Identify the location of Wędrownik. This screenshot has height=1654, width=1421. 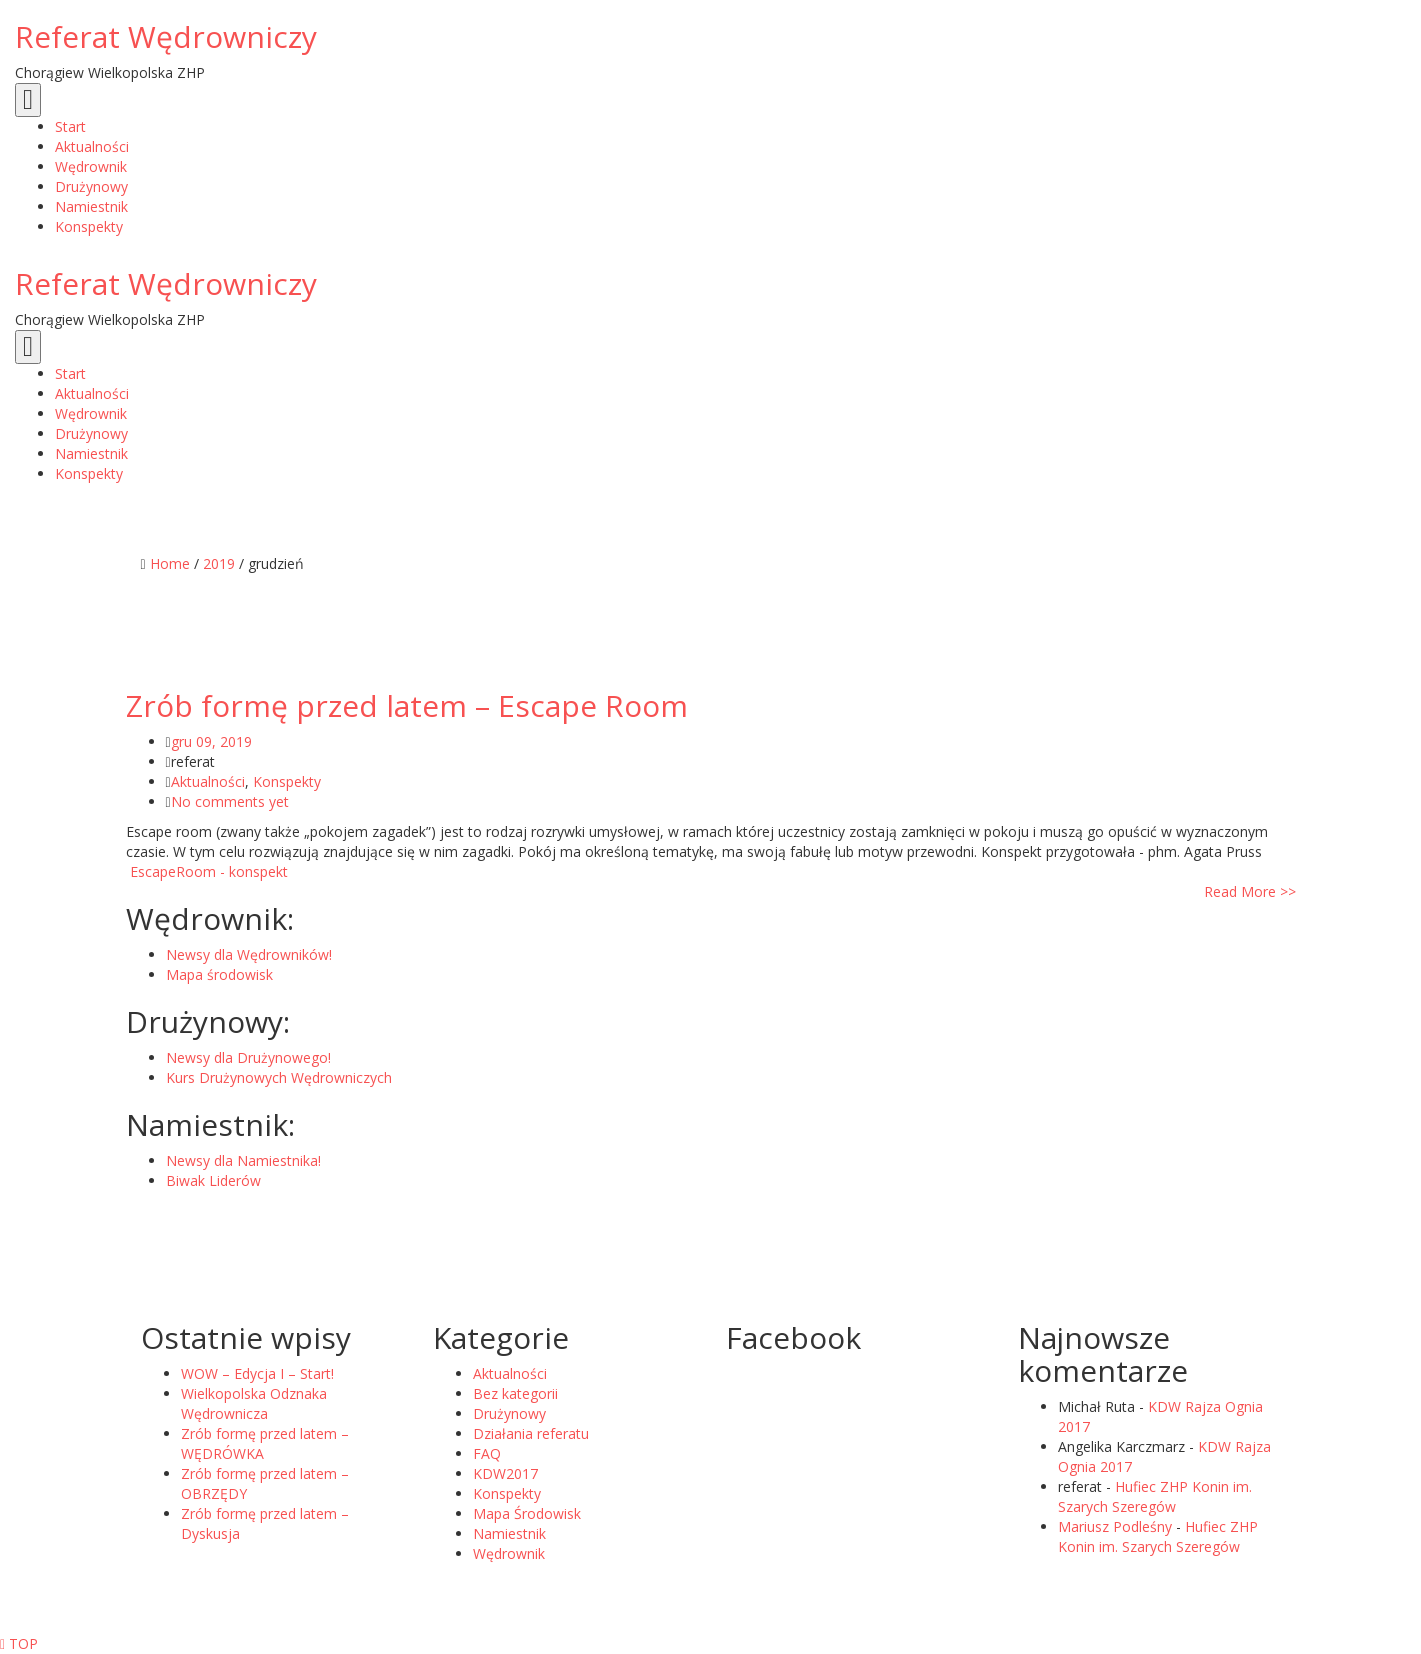
(509, 1553).